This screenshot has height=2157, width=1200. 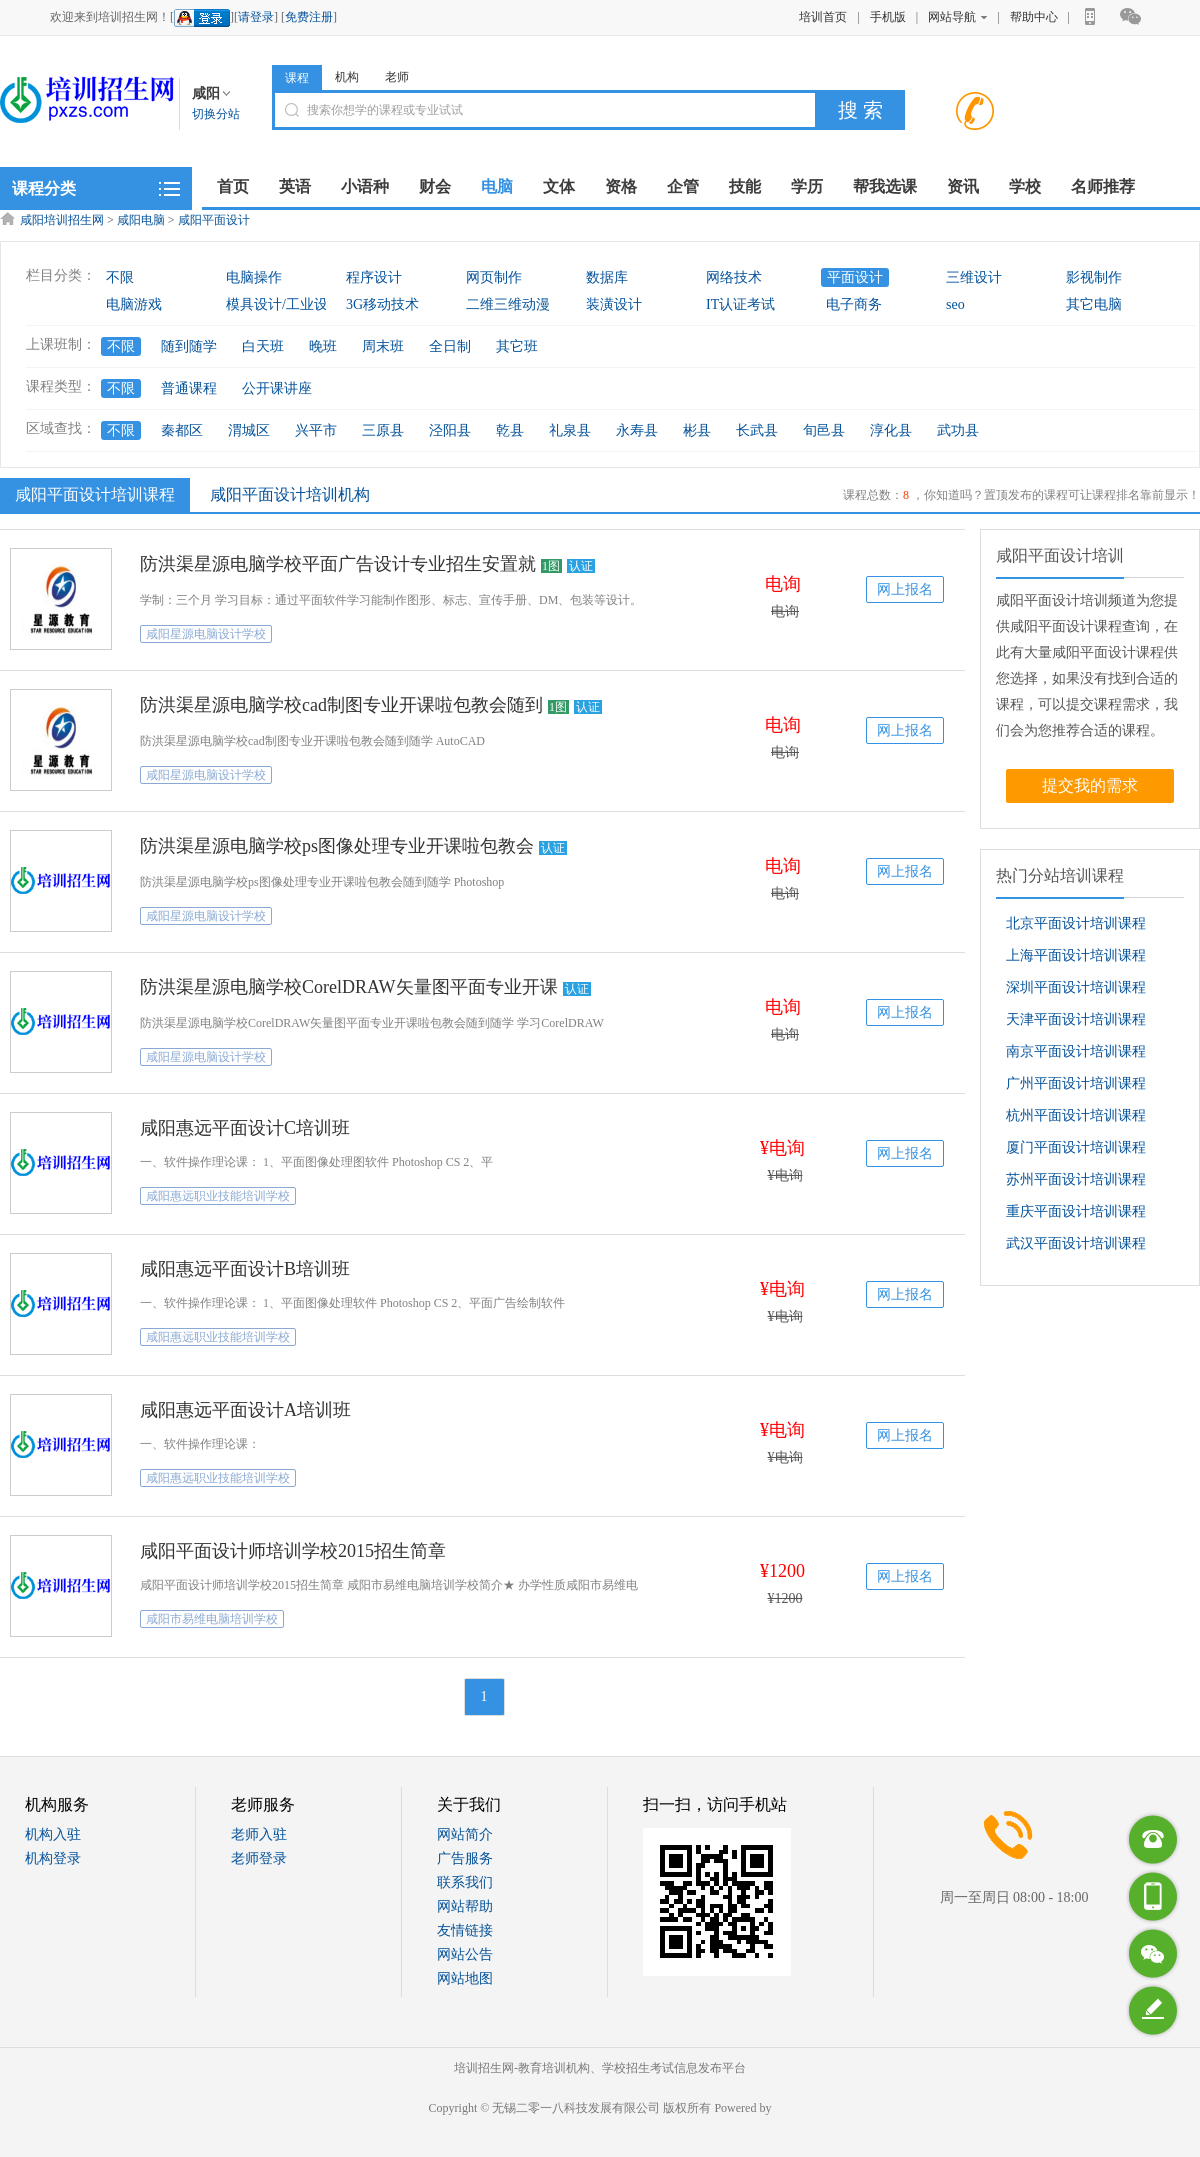 What do you see at coordinates (212, 1619) in the screenshot?
I see `咸阳市易维电脑培训学校` at bounding box center [212, 1619].